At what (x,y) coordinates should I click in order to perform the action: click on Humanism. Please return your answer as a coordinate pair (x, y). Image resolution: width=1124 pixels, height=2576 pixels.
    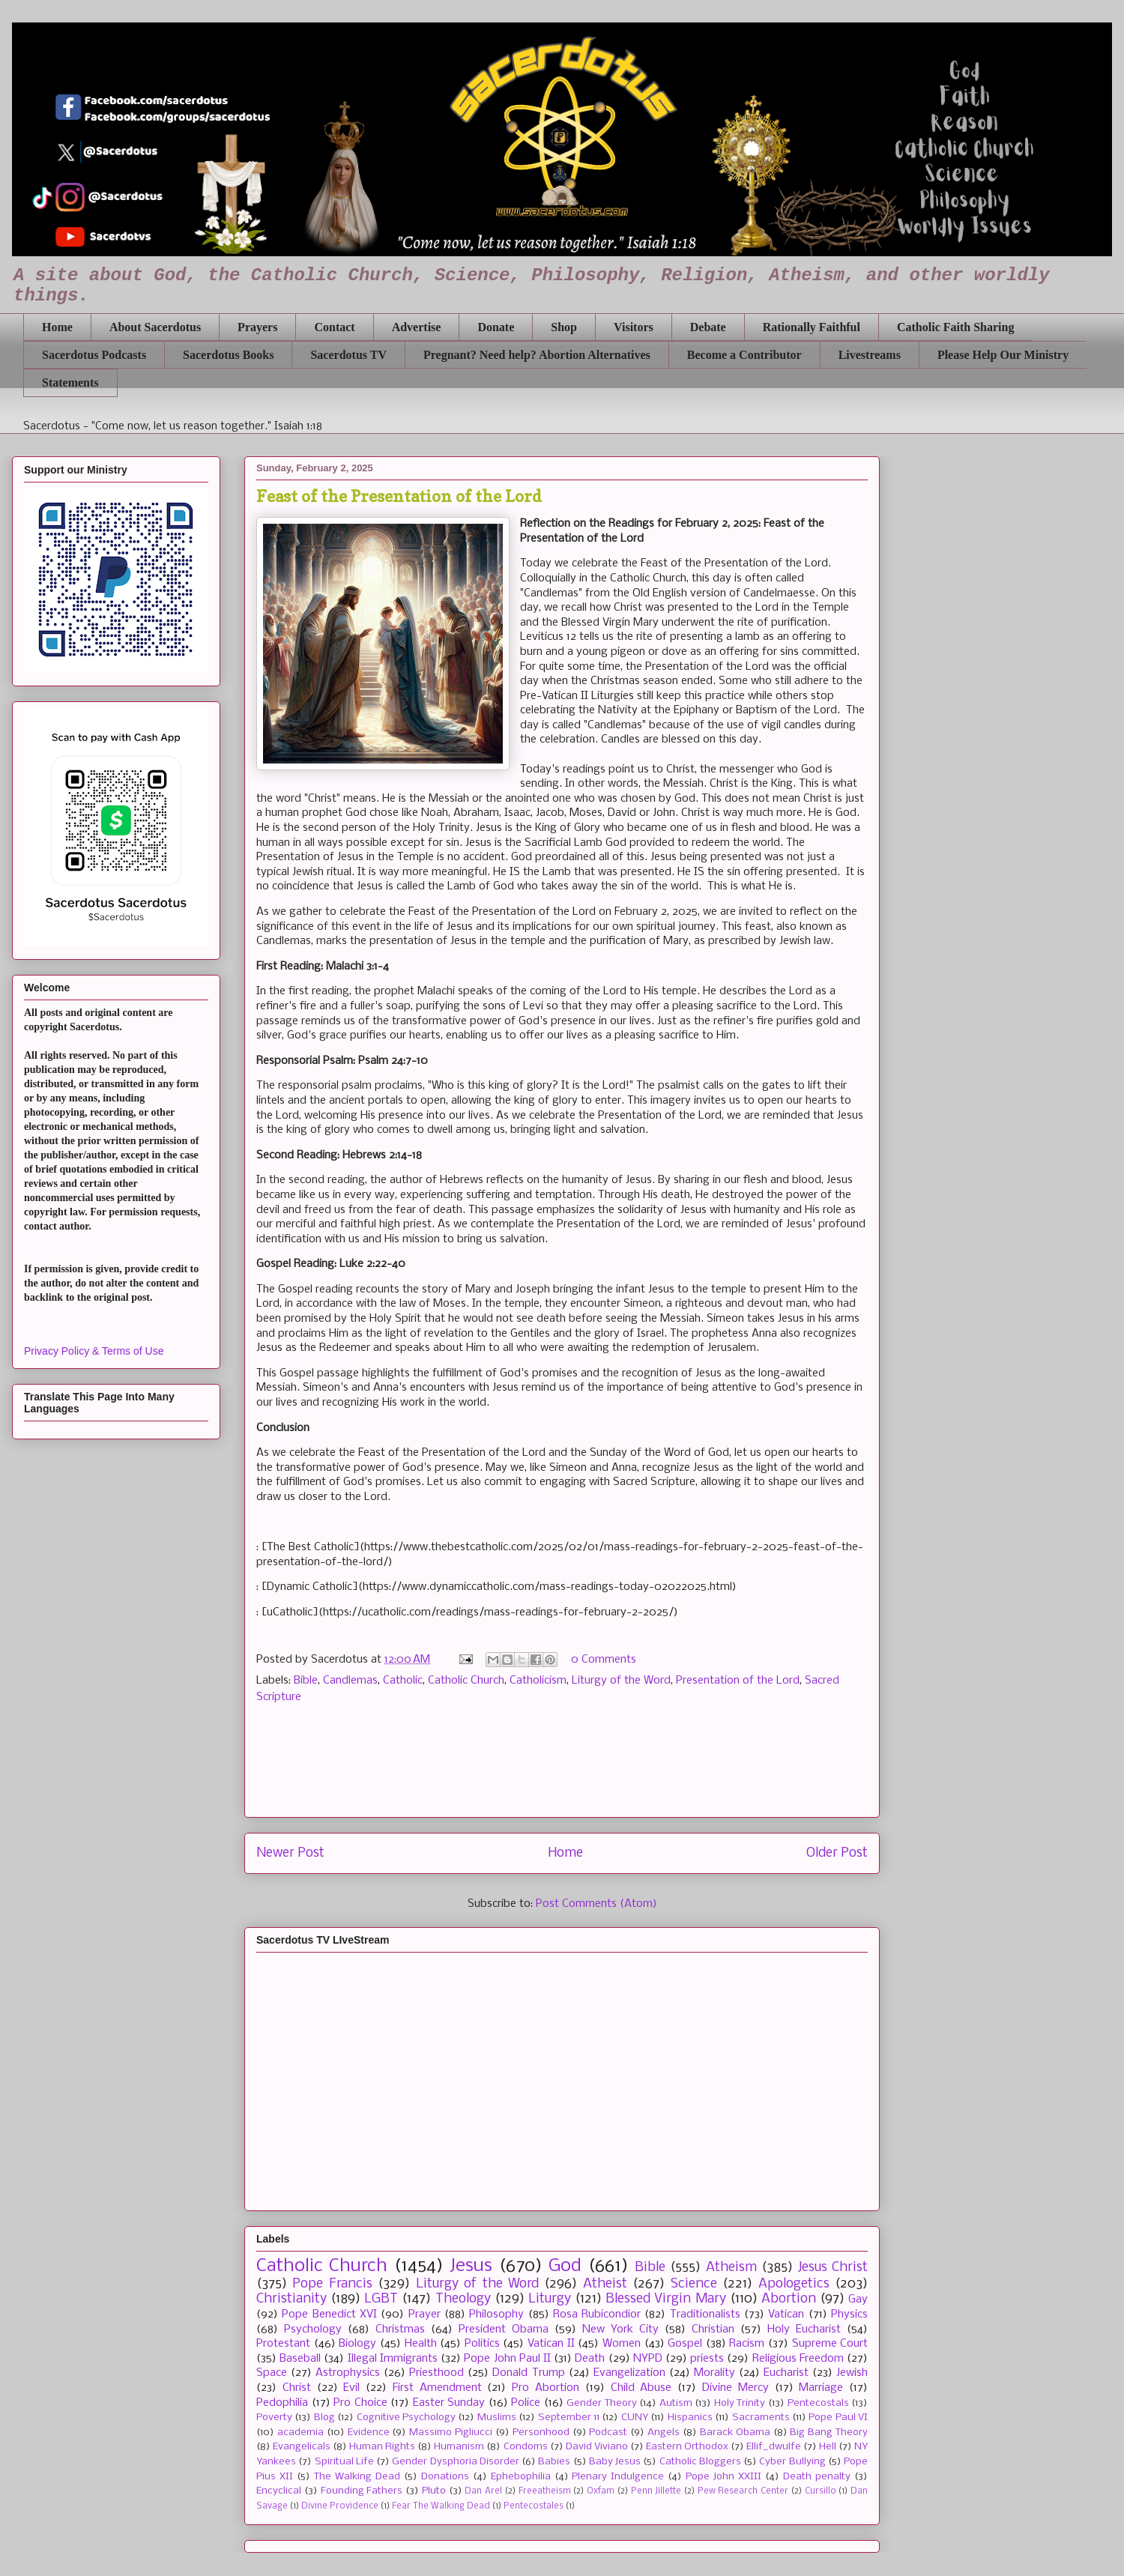
    Looking at the image, I should click on (459, 2446).